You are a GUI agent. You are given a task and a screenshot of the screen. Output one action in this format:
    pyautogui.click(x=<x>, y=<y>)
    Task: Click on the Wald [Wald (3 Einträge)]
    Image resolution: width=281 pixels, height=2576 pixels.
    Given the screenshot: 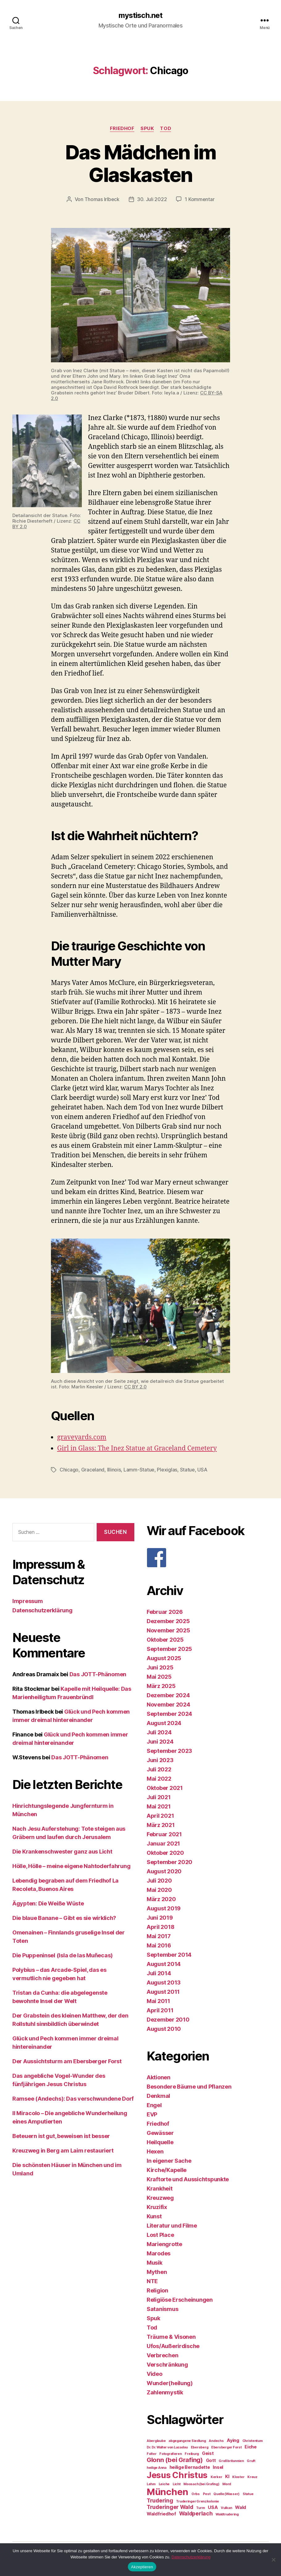 What is the action you would take?
    pyautogui.click(x=240, y=2506)
    